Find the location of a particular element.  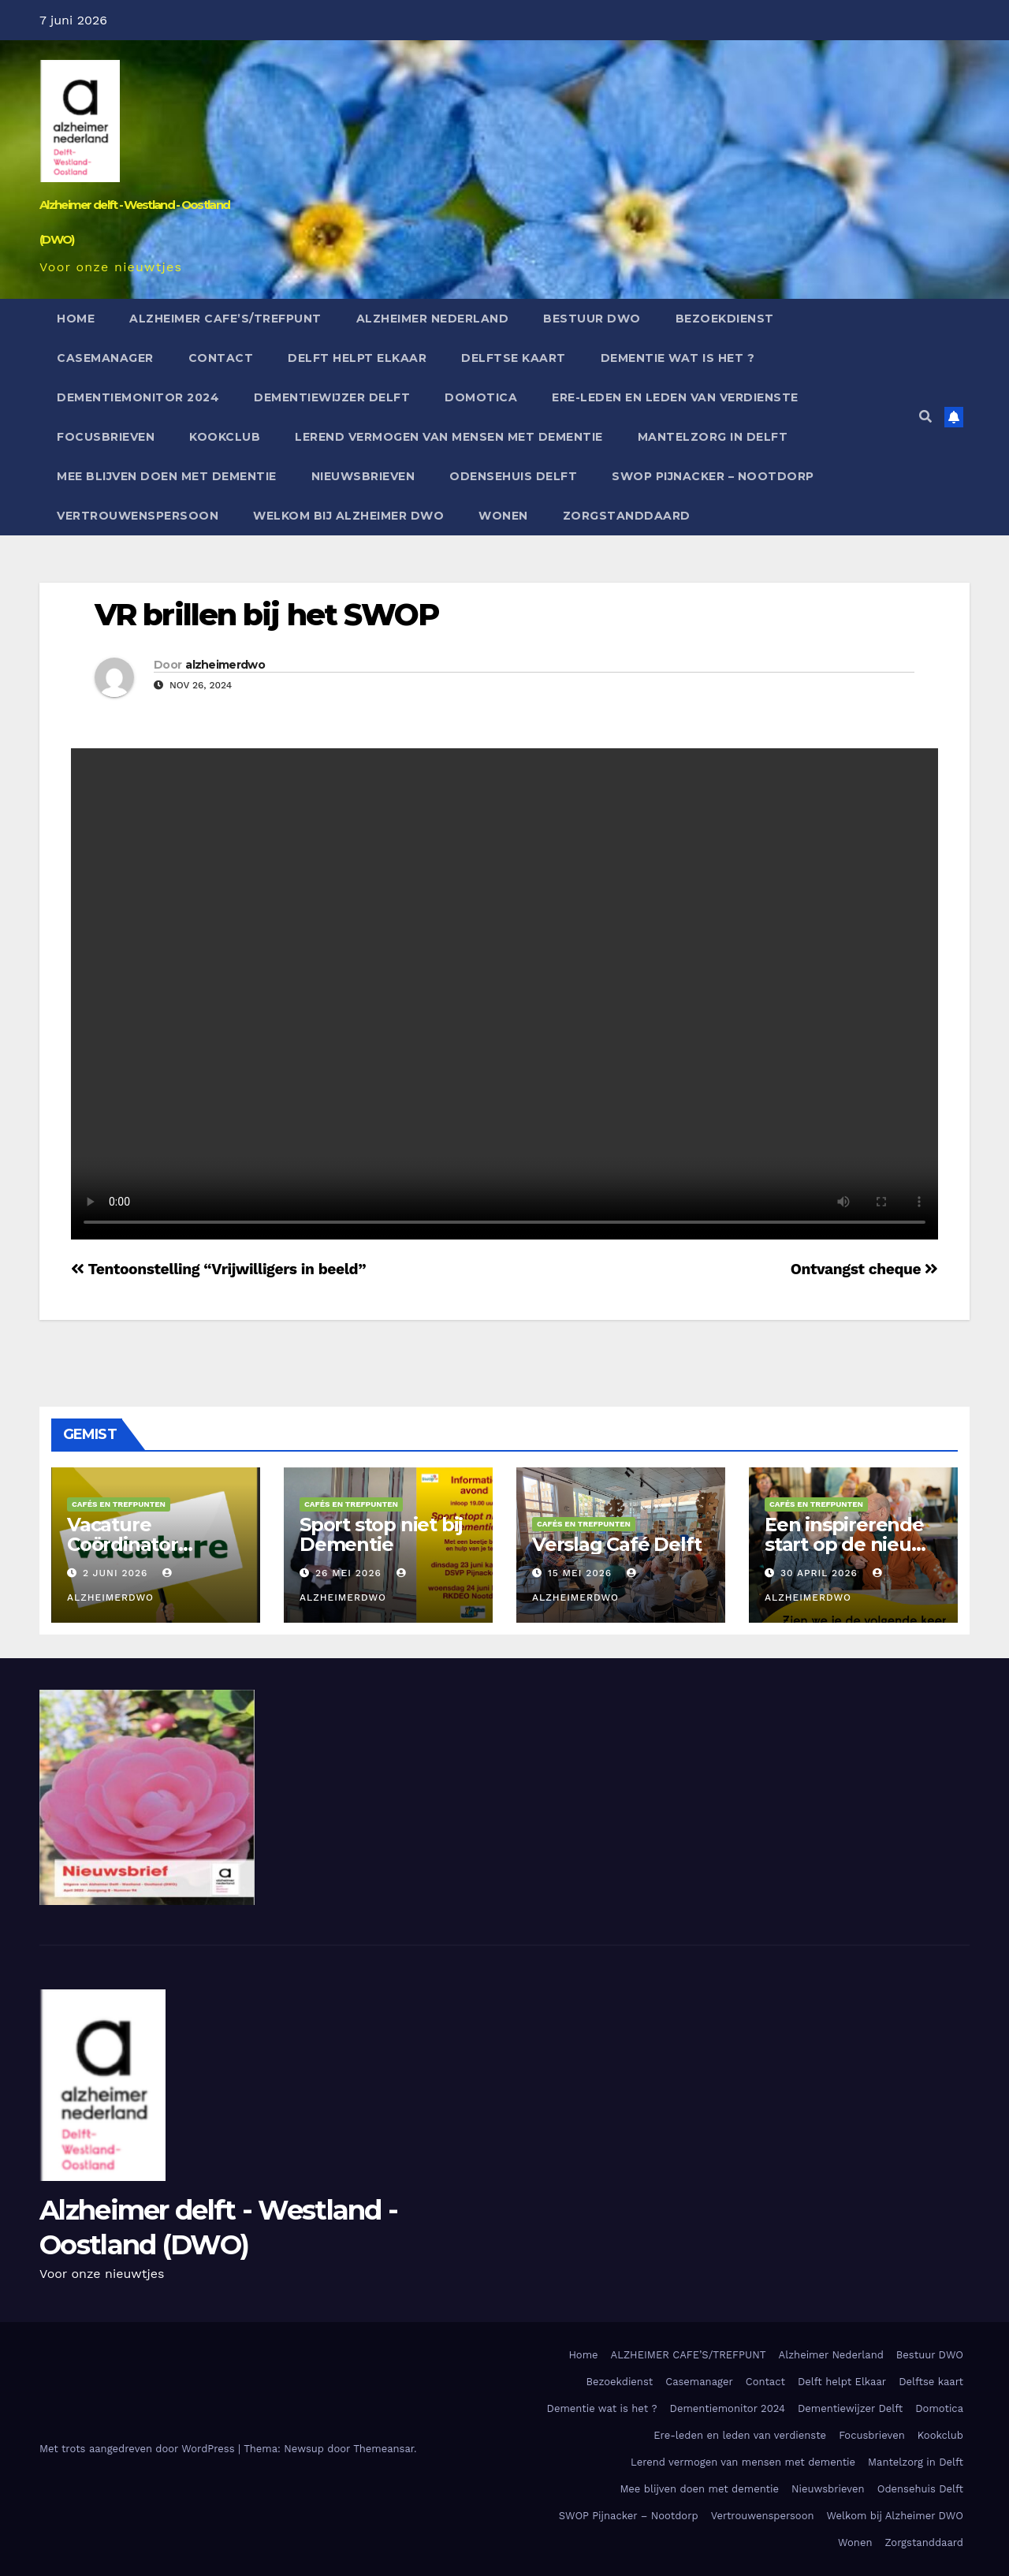

Een inspirerende start op de nieuwe locatie is located at coordinates (852, 1544).